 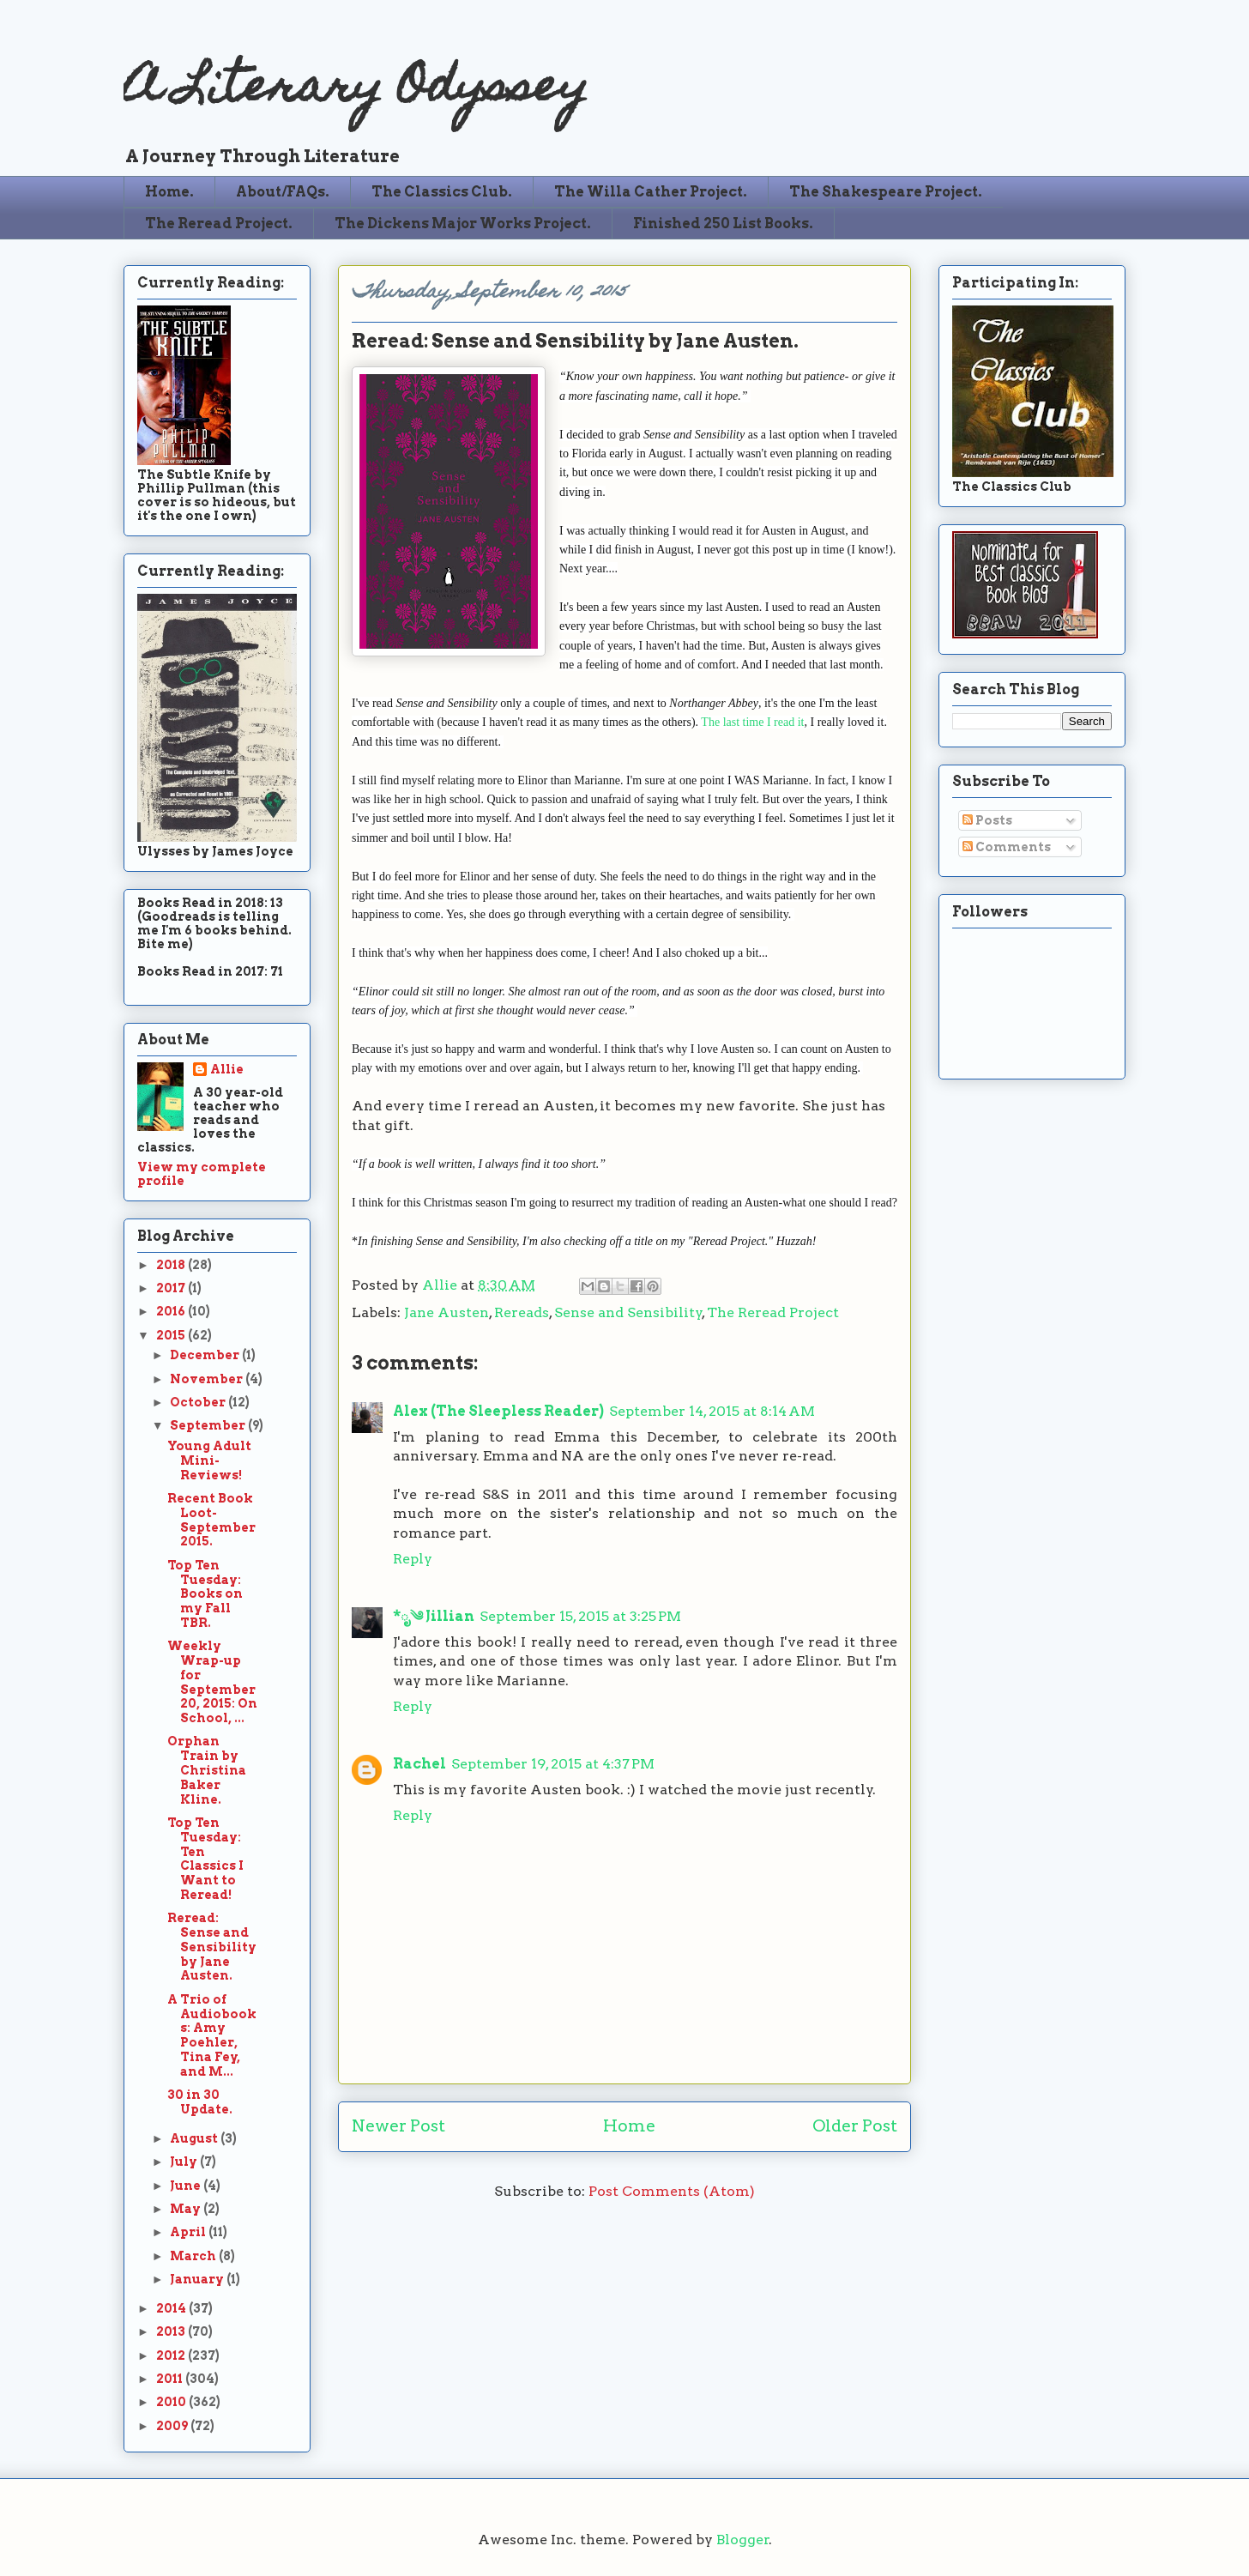 What do you see at coordinates (446, 1312) in the screenshot?
I see `Jane Austen` at bounding box center [446, 1312].